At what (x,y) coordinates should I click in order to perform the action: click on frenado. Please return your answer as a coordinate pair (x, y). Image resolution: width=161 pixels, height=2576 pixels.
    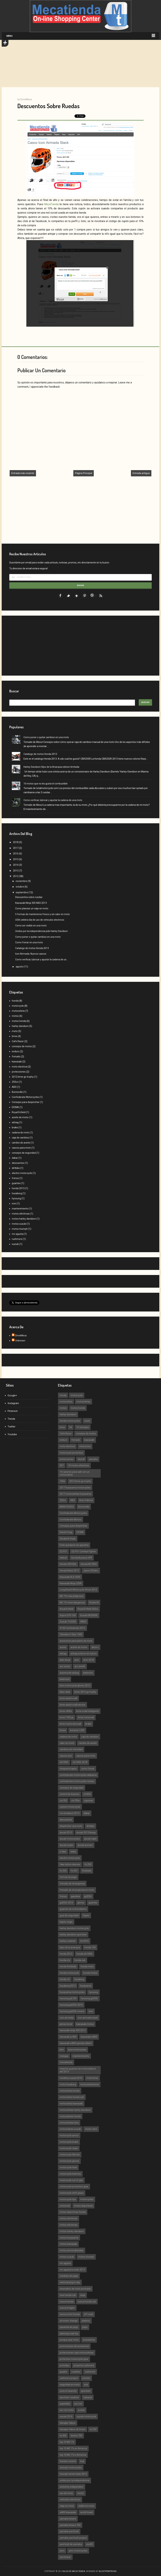
    Looking at the image, I should click on (16, 1056).